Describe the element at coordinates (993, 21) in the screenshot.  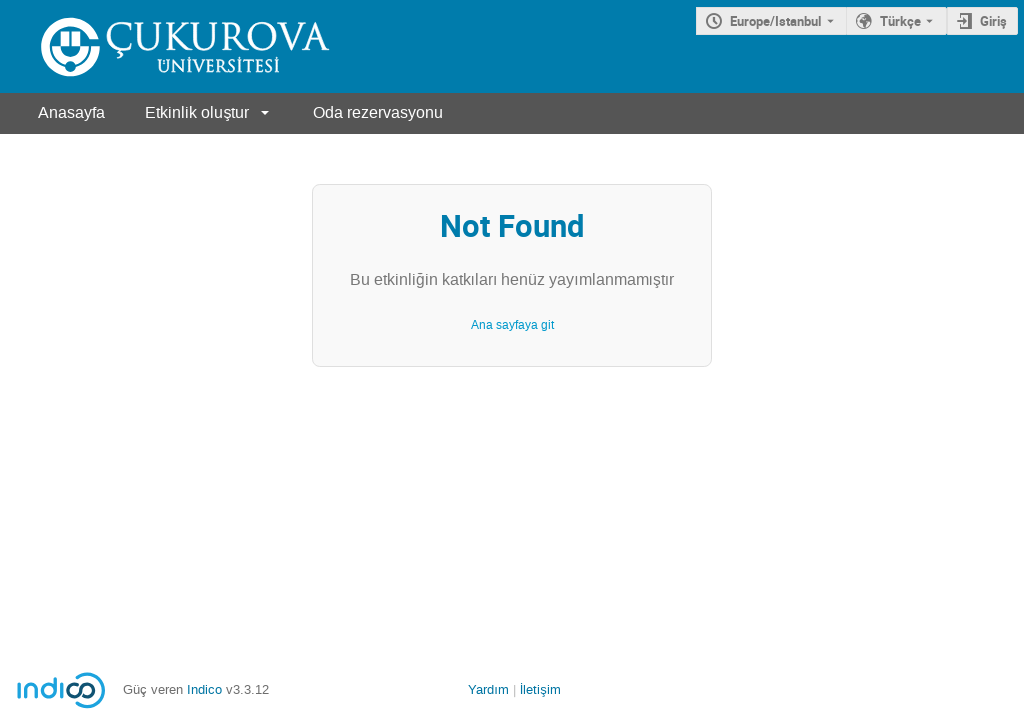
I see `Giriş` at that location.